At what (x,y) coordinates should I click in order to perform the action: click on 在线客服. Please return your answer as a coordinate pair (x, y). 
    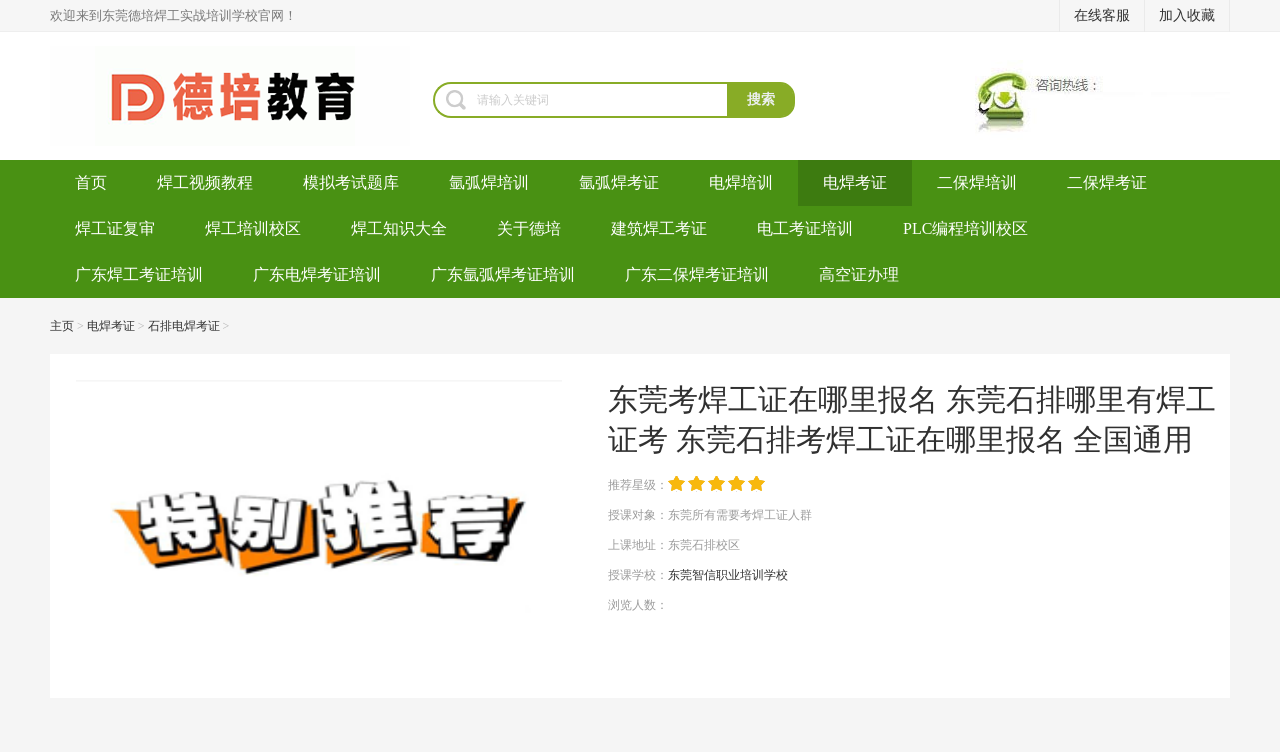
    Looking at the image, I should click on (1102, 15).